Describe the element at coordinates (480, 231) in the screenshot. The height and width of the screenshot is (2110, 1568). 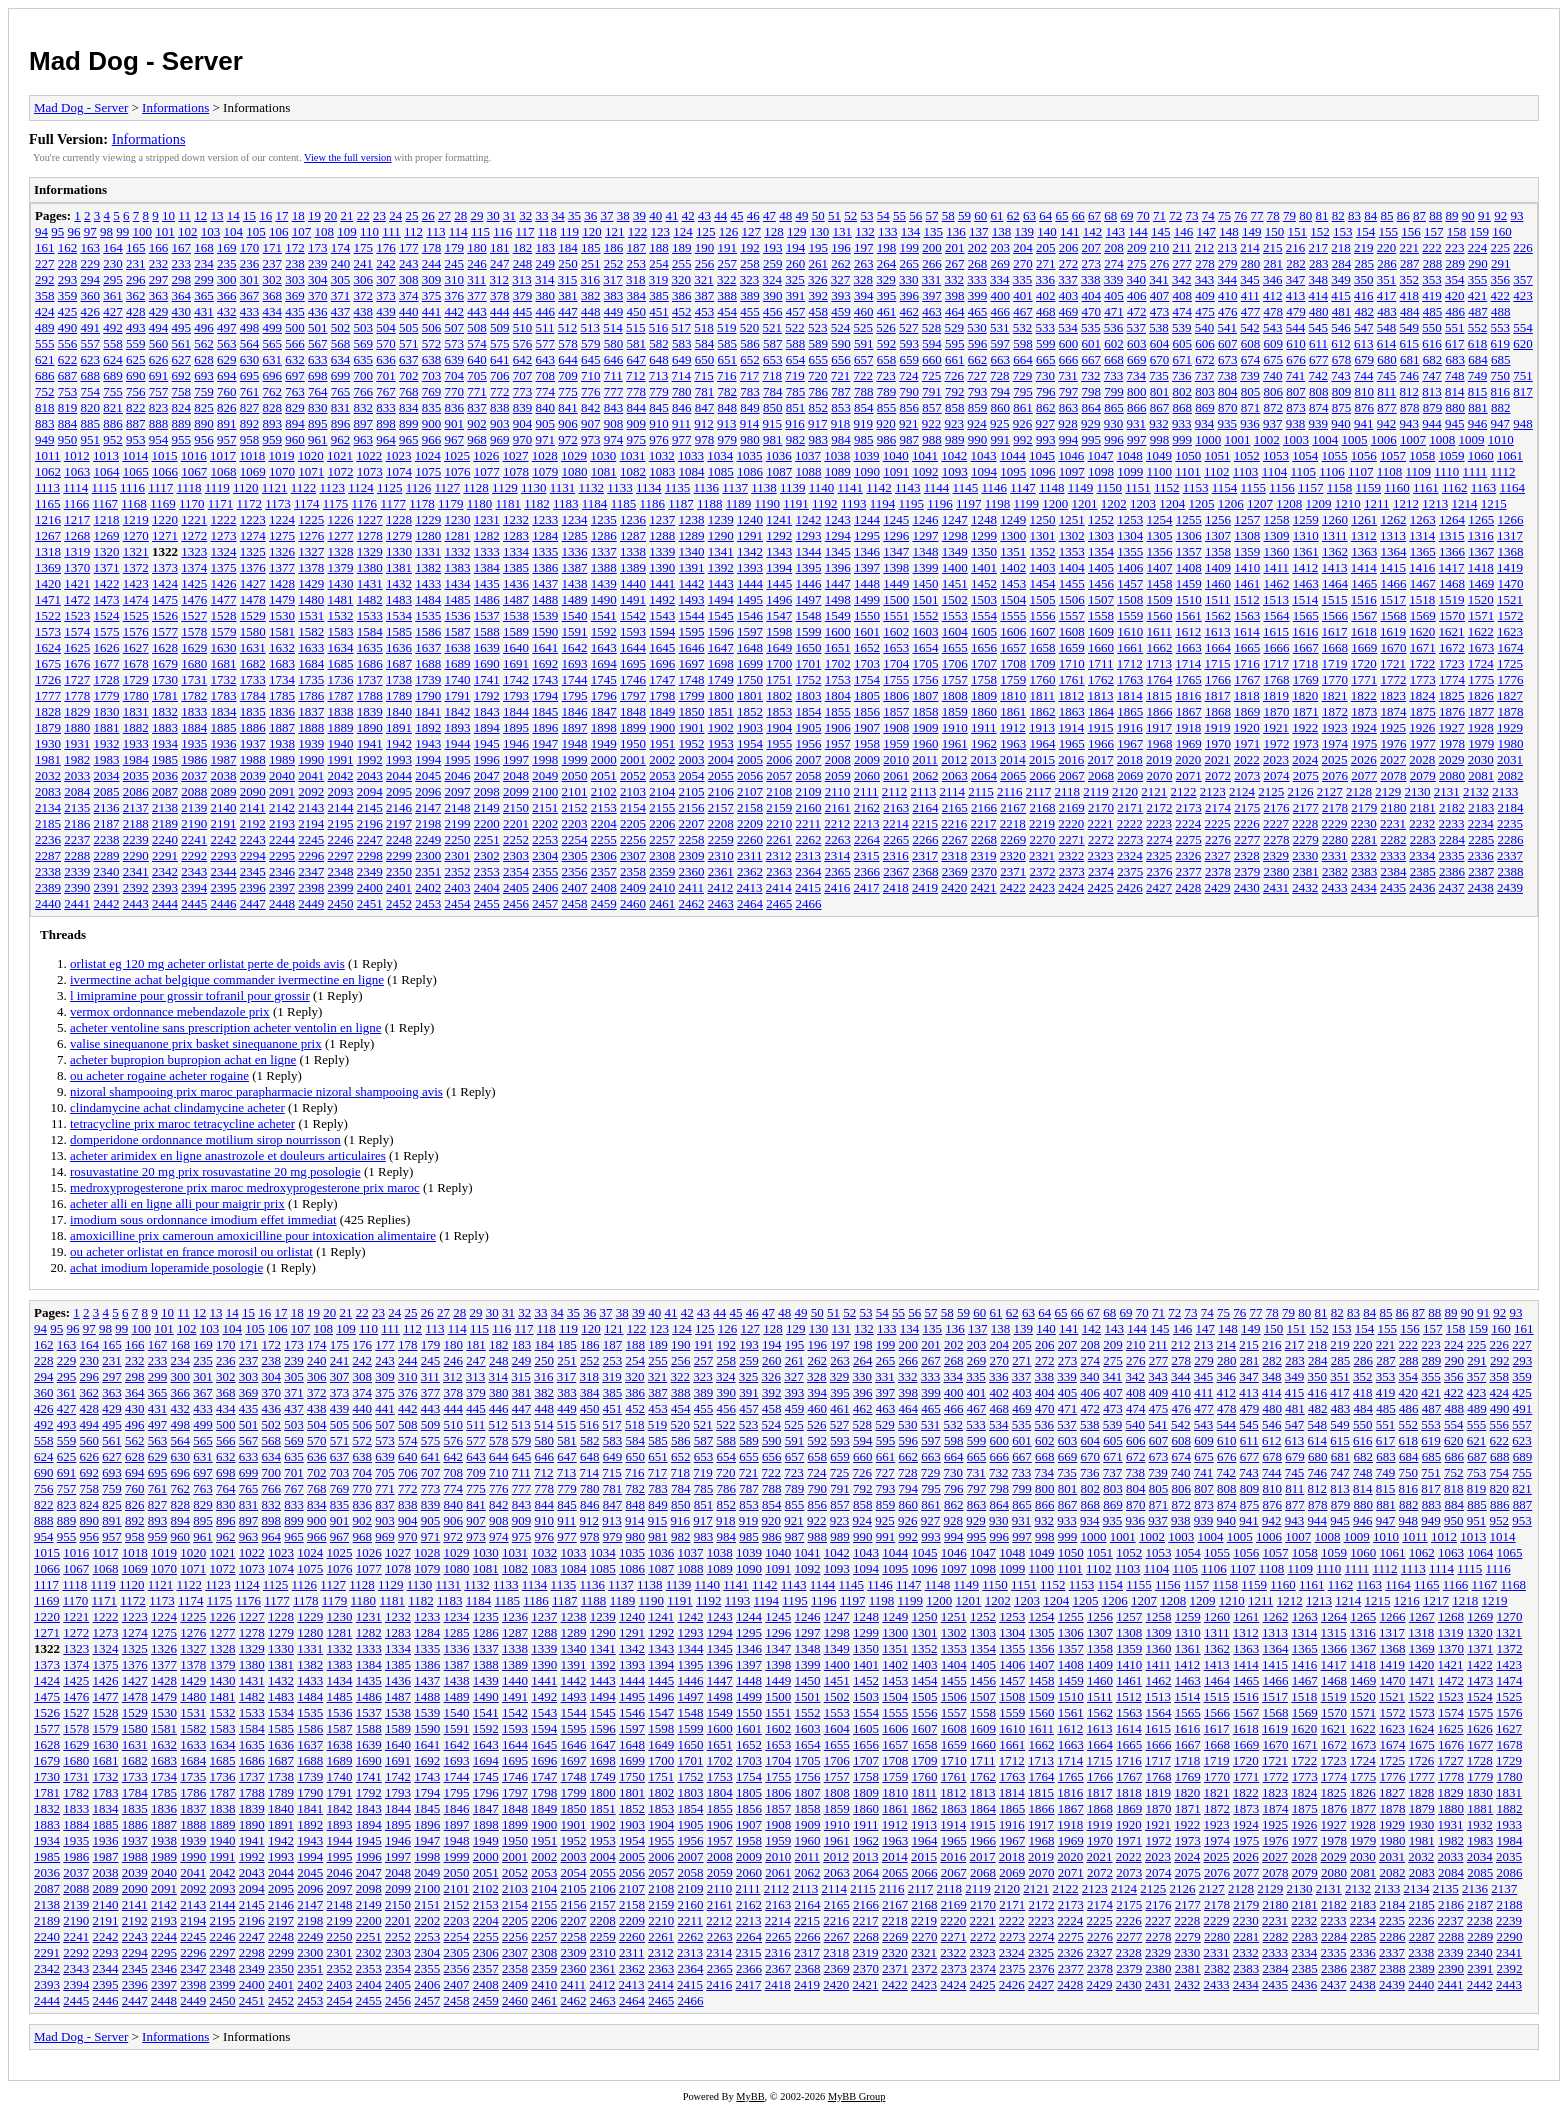
I see `115` at that location.